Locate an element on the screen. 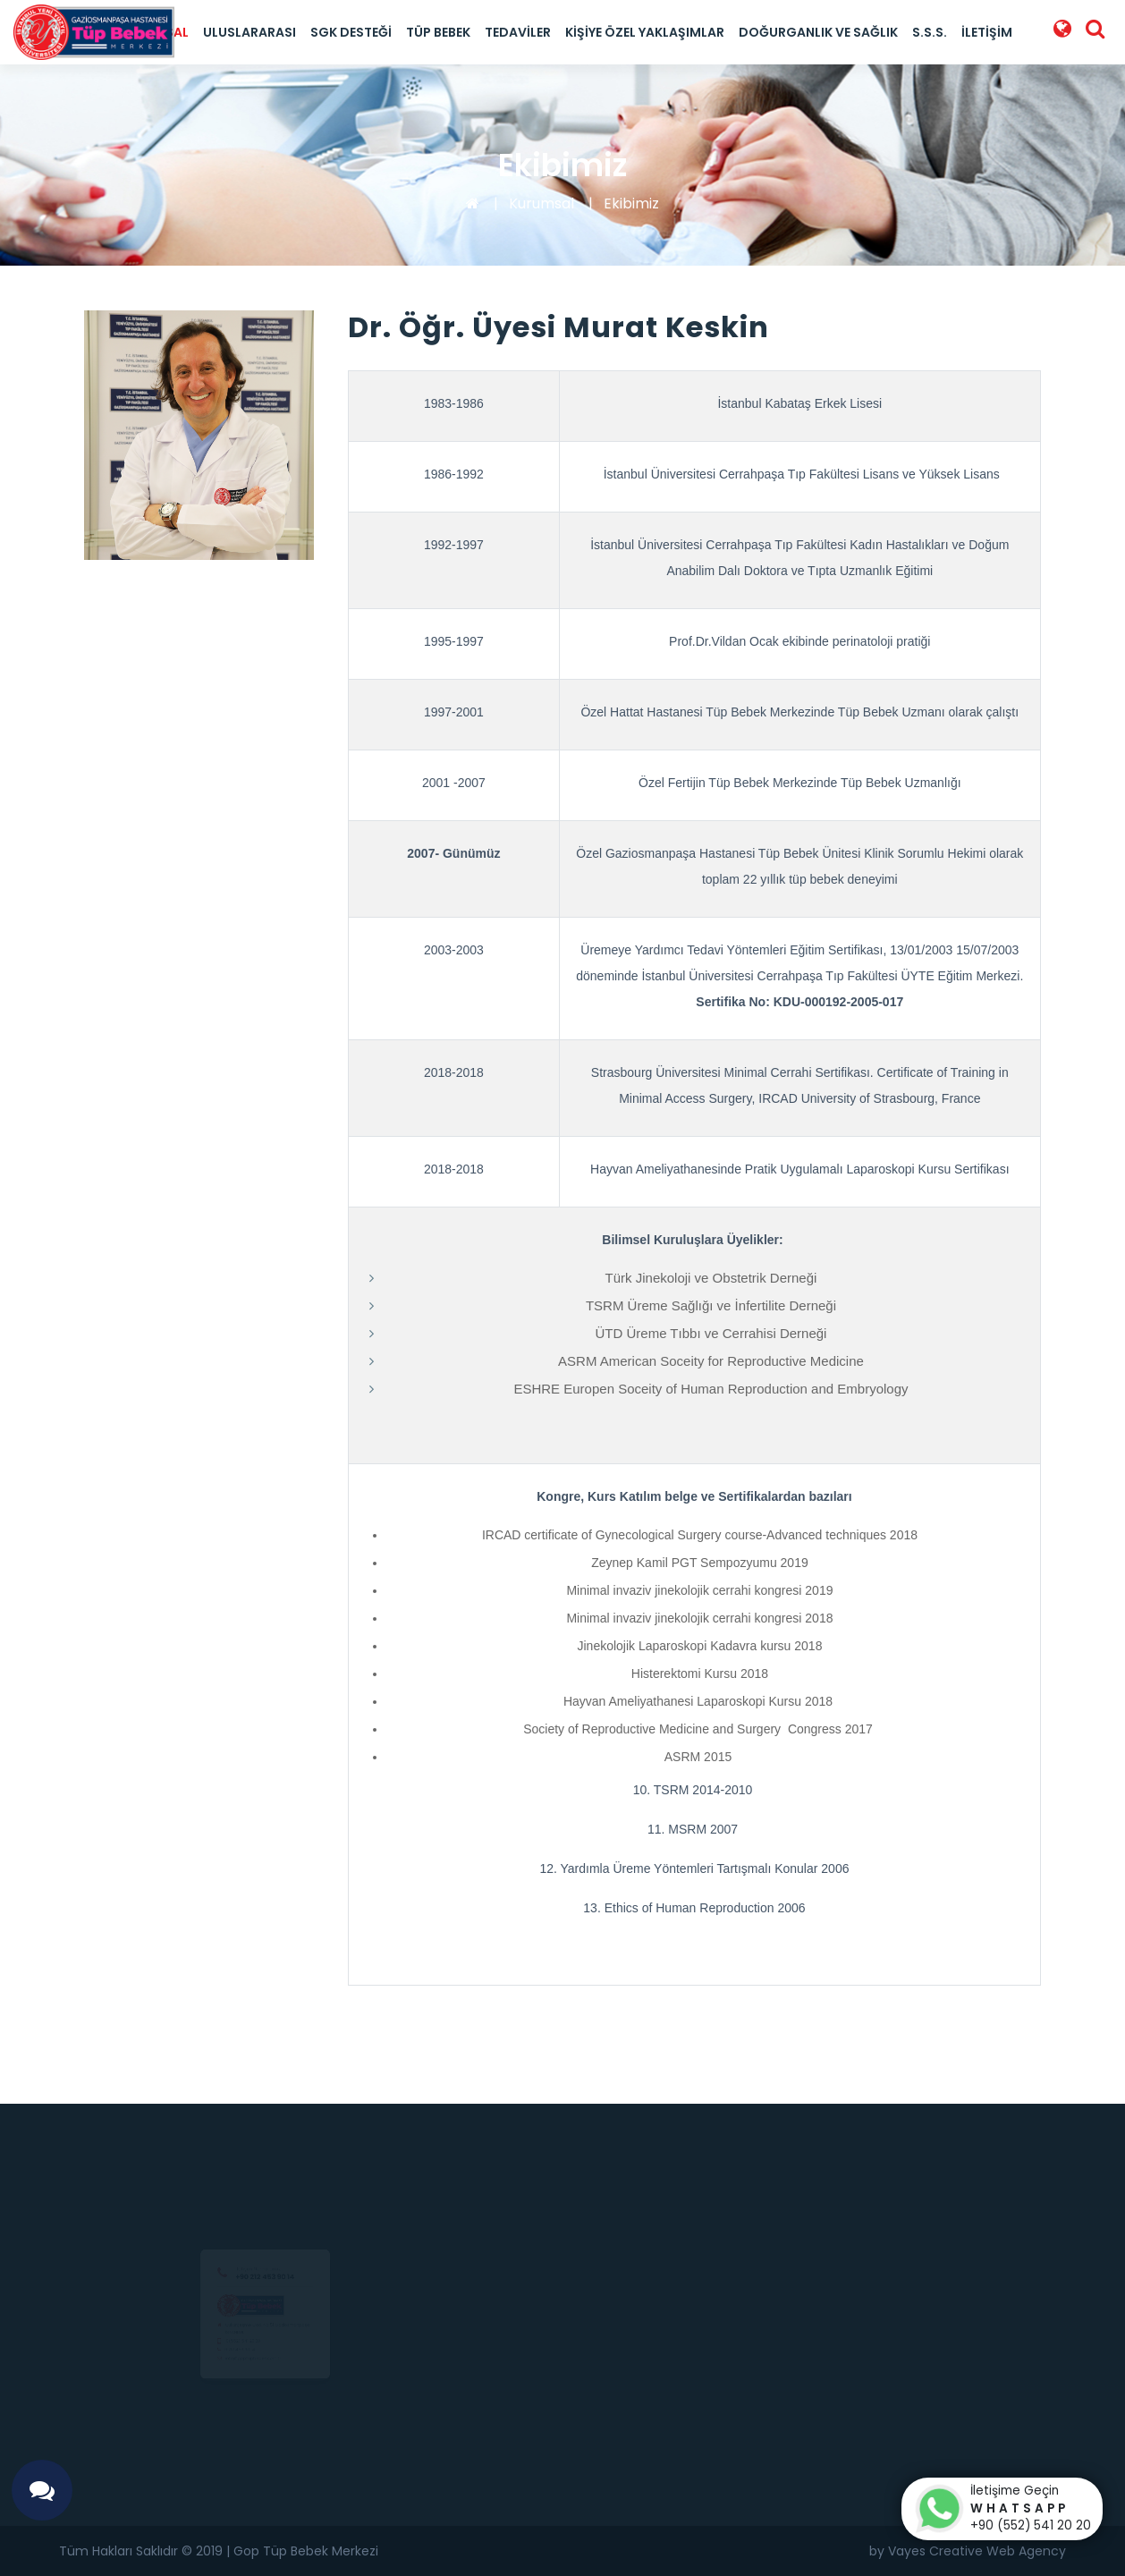  Doğurganlık ve Sağlık is located at coordinates (818, 32).